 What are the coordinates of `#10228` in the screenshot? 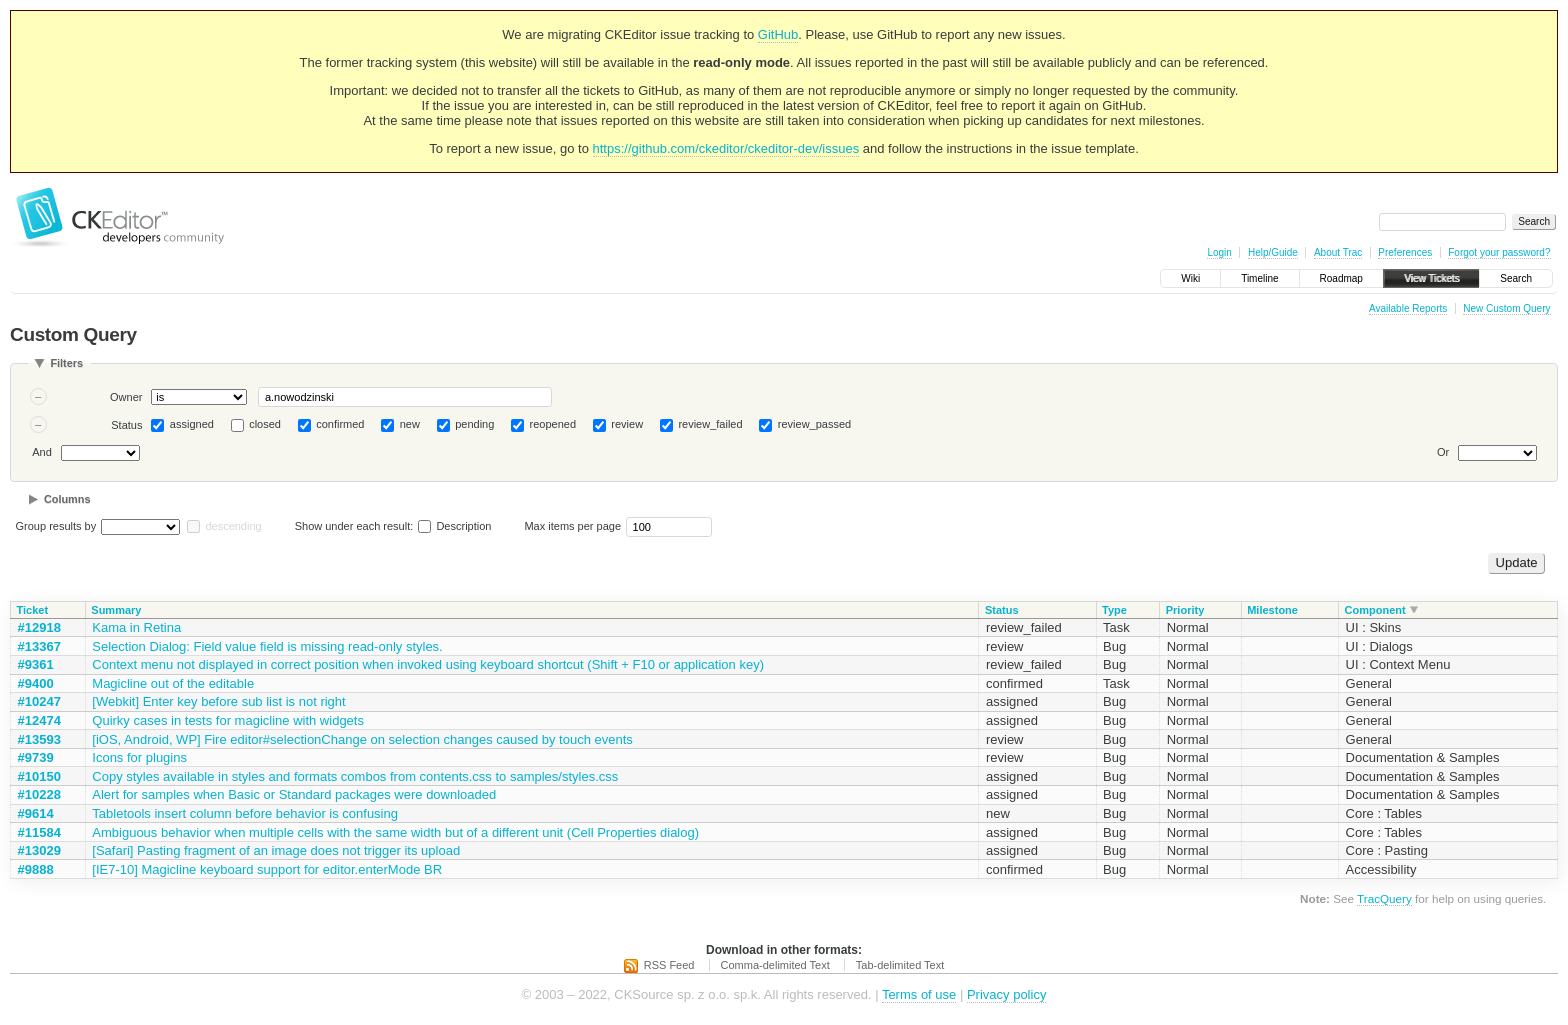 It's located at (39, 794).